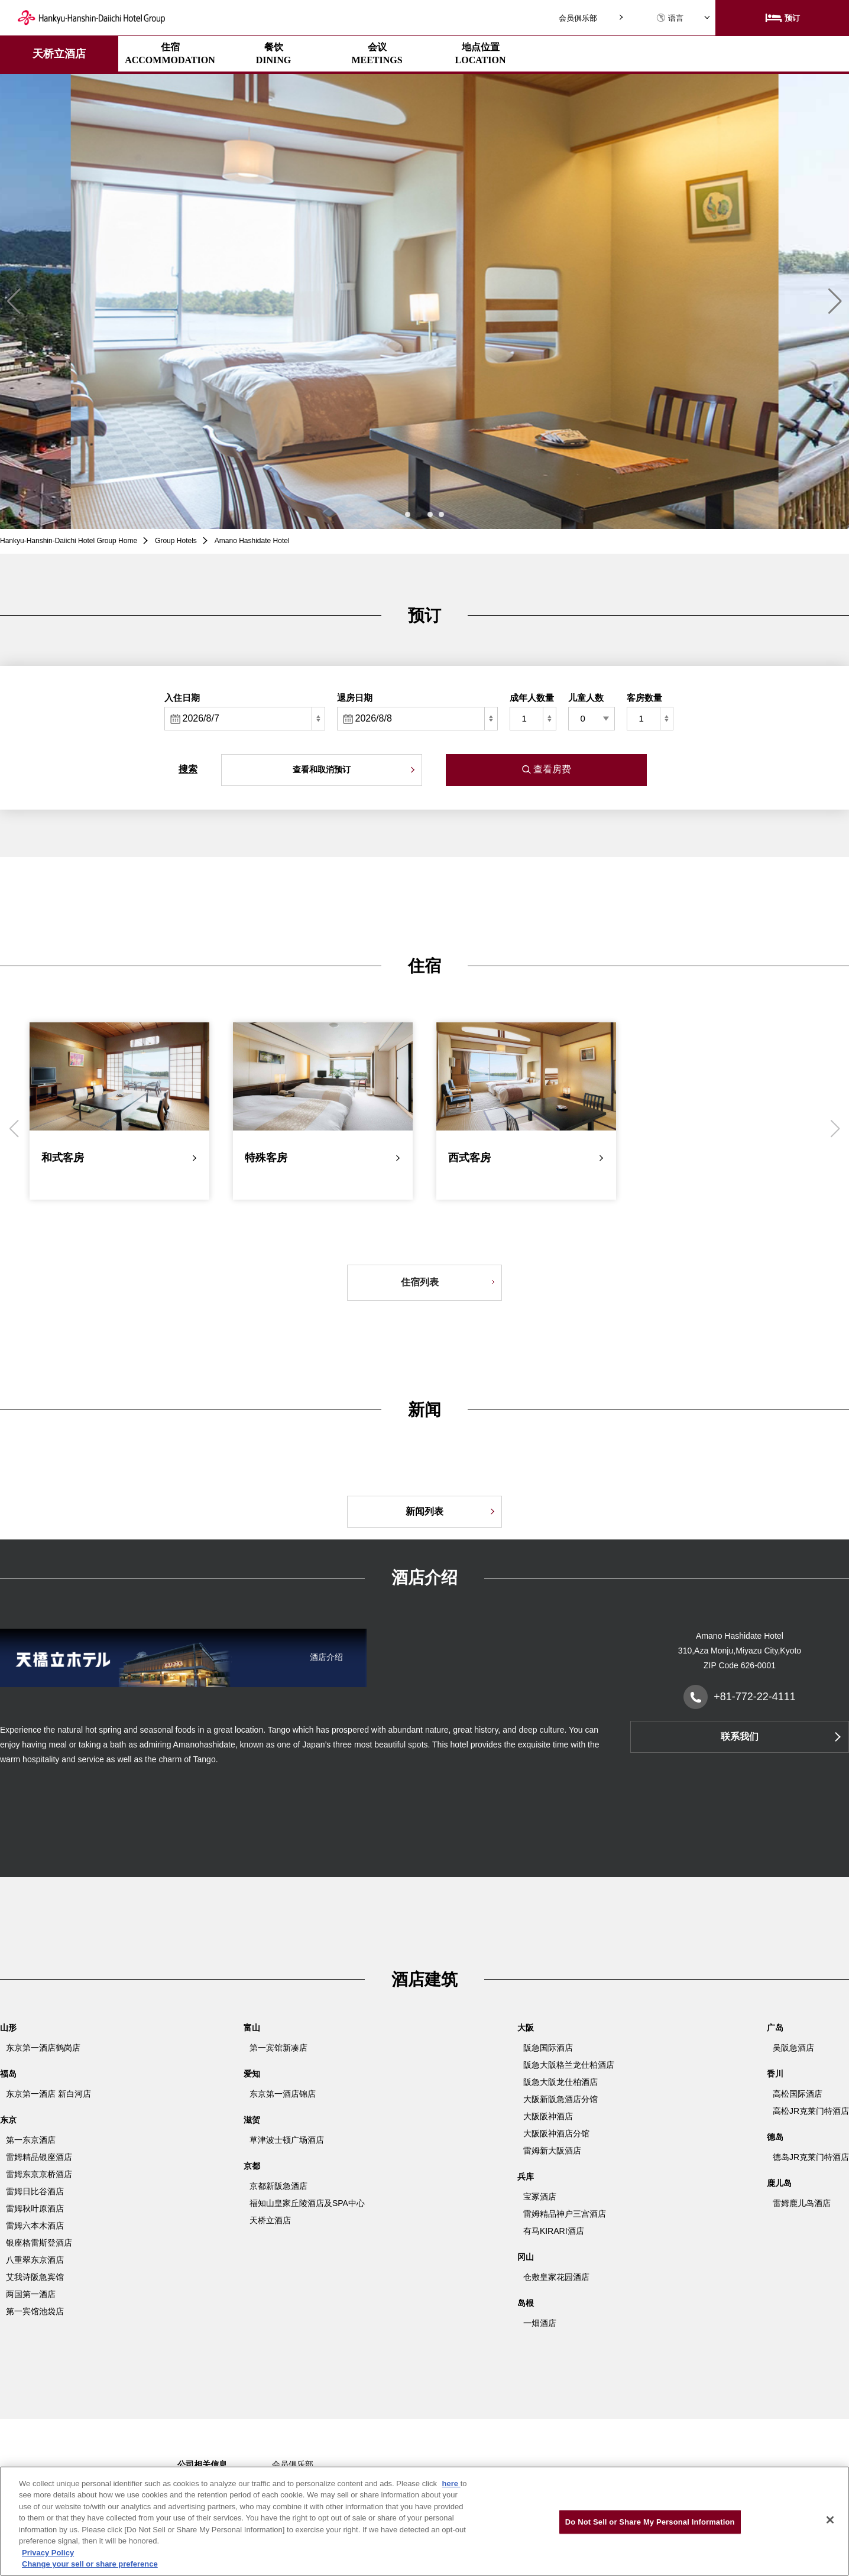 Image resolution: width=849 pixels, height=2576 pixels. I want to click on 德岛, so click(775, 2137).